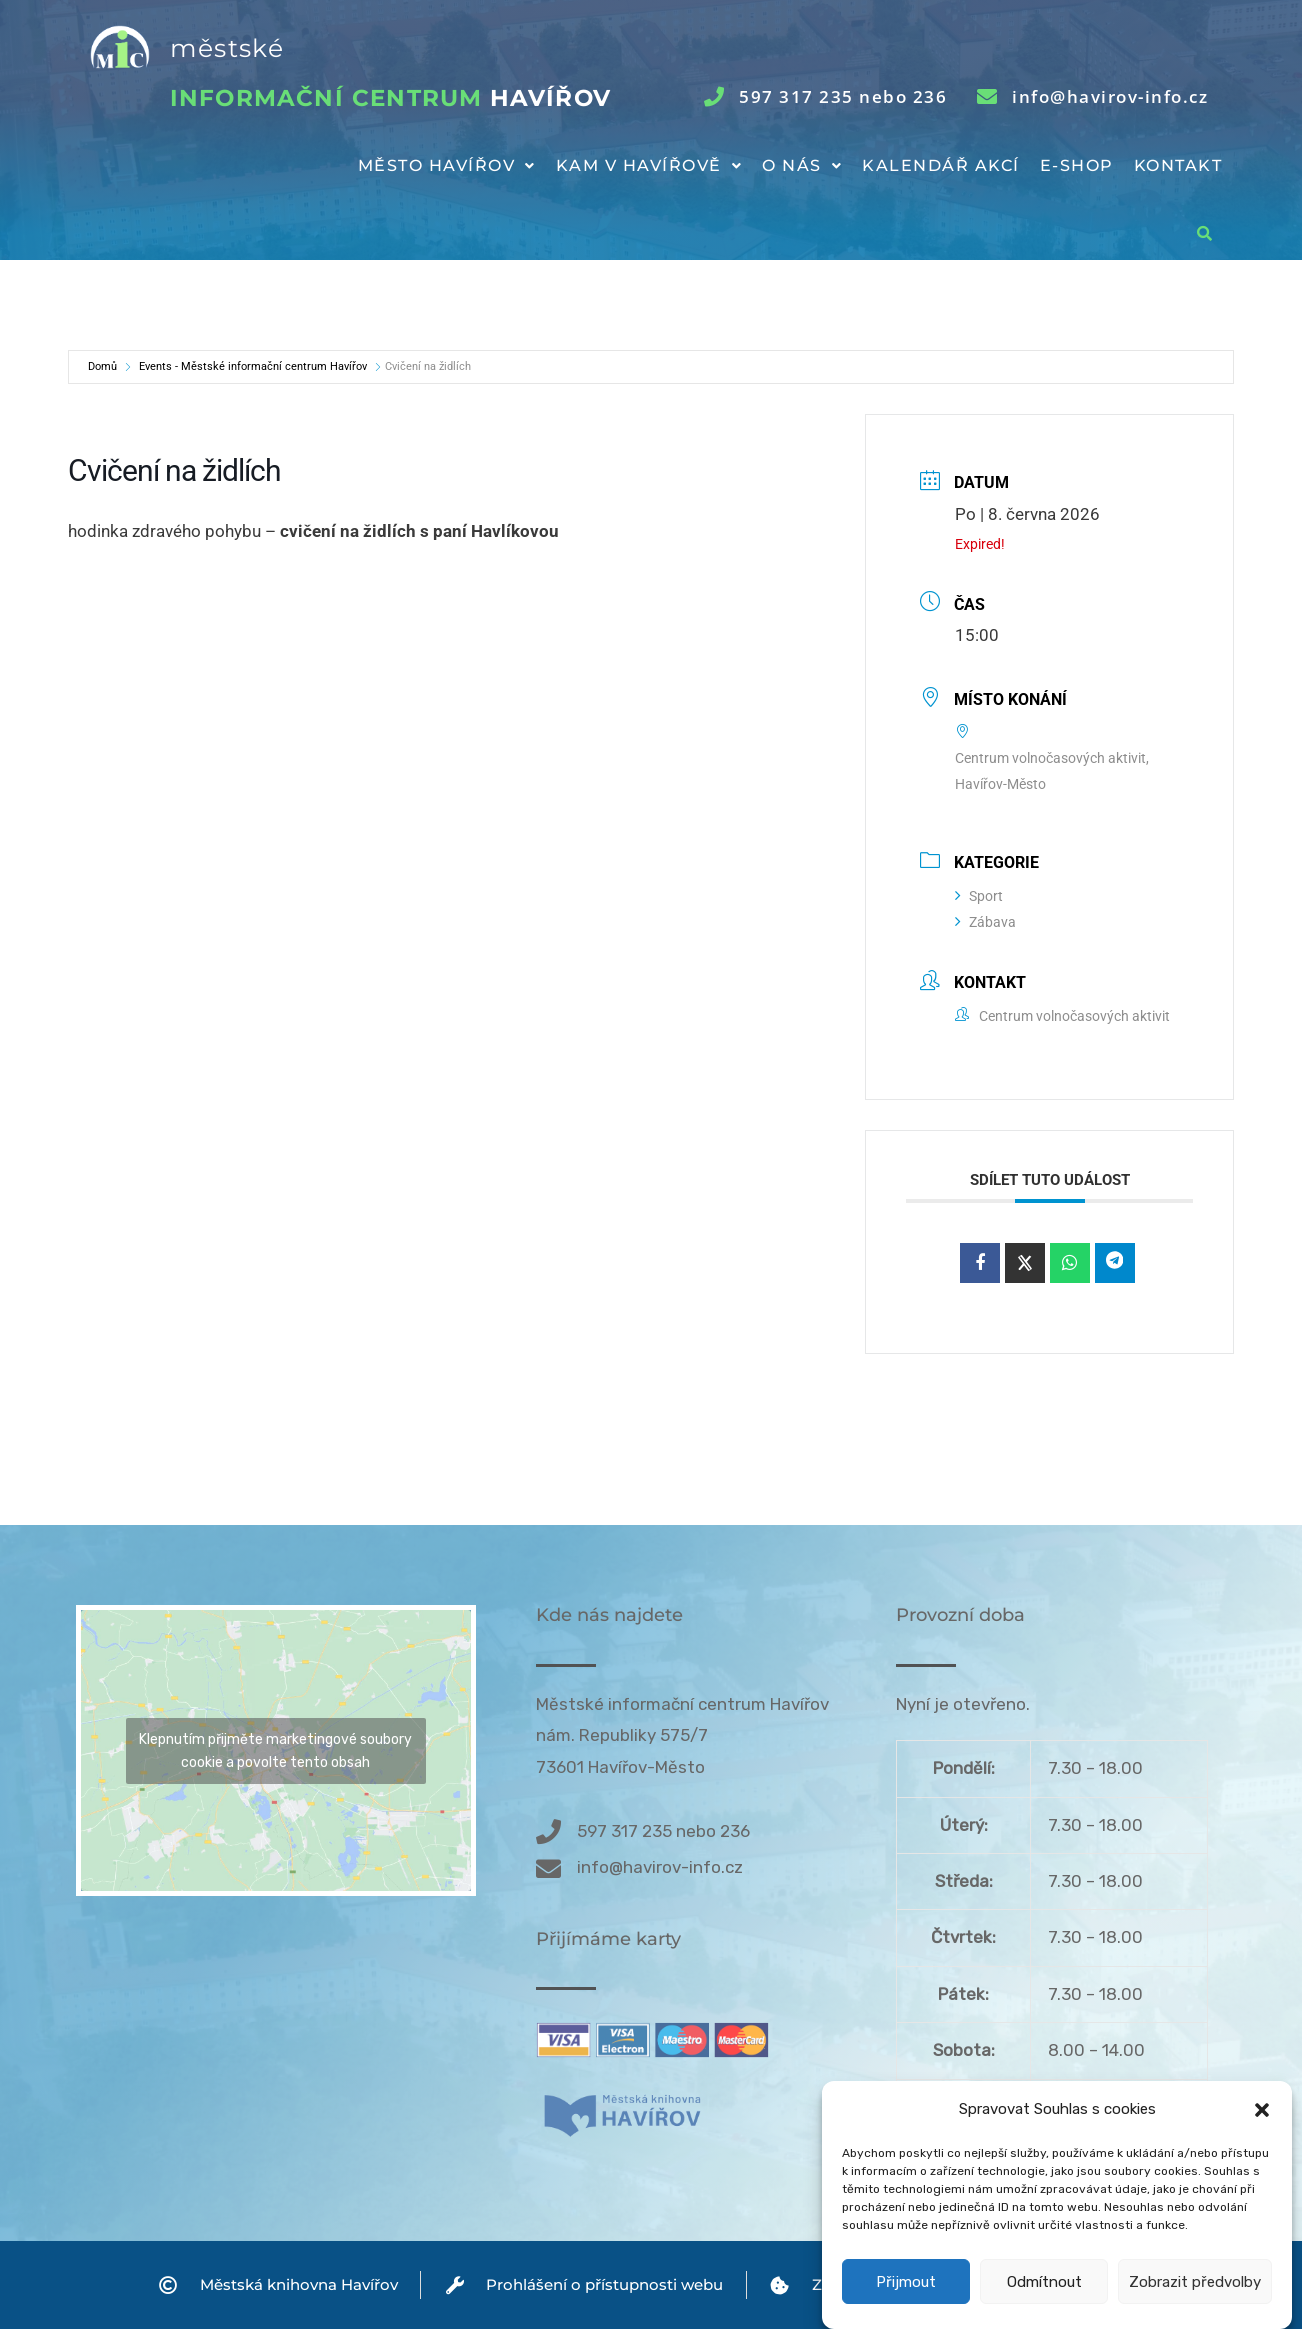  What do you see at coordinates (979, 896) in the screenshot?
I see `Sport` at bounding box center [979, 896].